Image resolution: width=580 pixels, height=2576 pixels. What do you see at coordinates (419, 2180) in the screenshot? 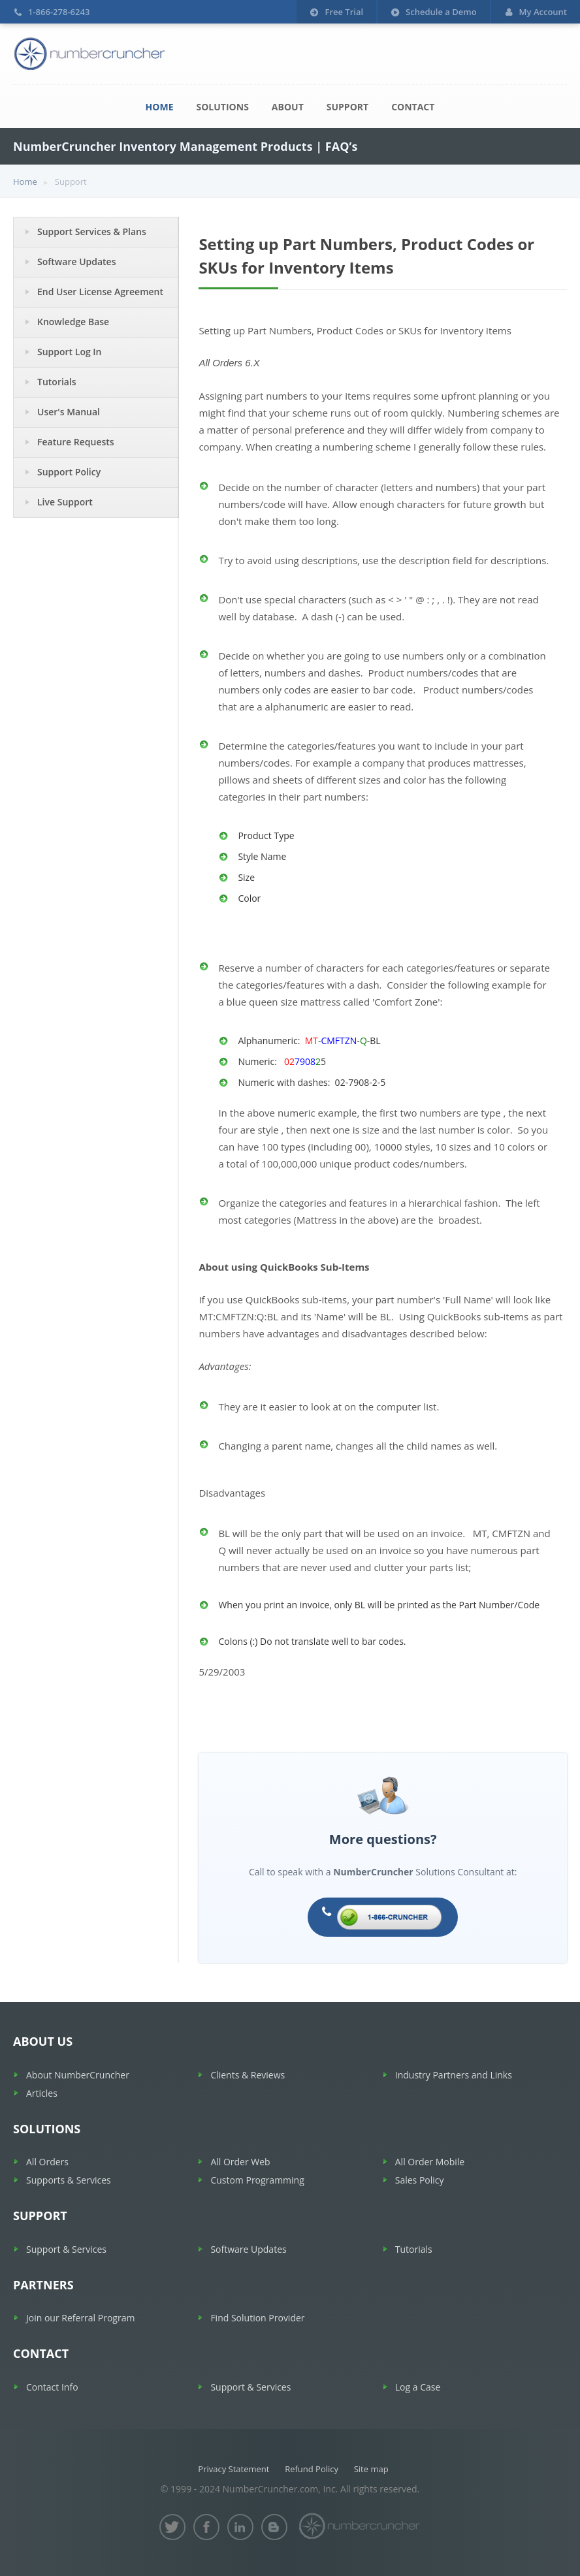
I see `Sales Policy` at bounding box center [419, 2180].